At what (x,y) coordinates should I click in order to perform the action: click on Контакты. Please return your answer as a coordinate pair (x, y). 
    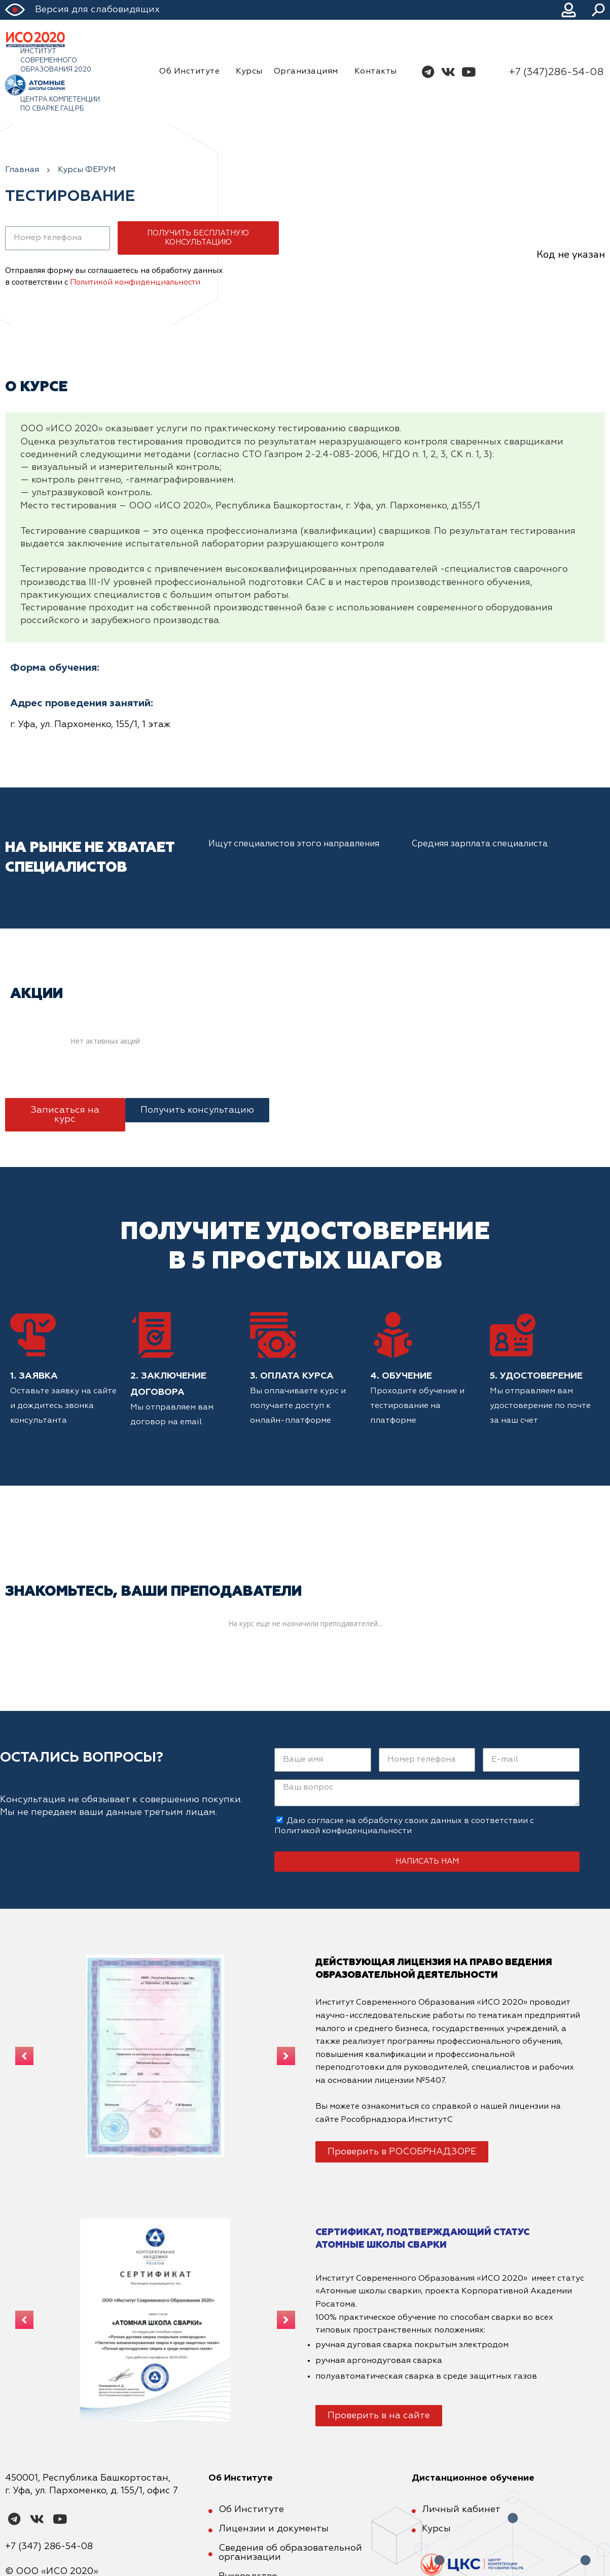
    Looking at the image, I should click on (375, 71).